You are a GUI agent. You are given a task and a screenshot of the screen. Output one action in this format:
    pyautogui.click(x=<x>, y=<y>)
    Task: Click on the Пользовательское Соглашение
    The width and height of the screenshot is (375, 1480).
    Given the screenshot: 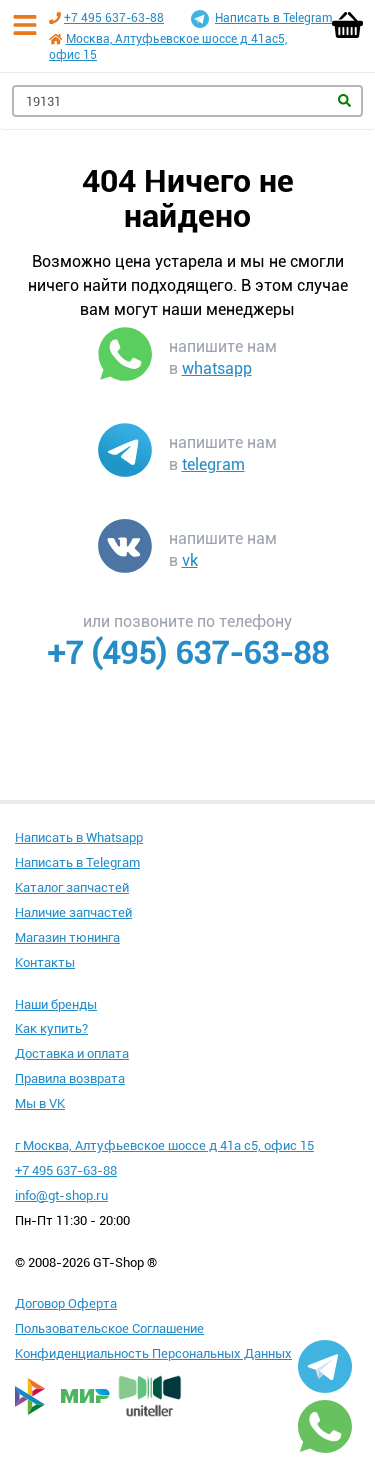 What is the action you would take?
    pyautogui.click(x=109, y=1328)
    